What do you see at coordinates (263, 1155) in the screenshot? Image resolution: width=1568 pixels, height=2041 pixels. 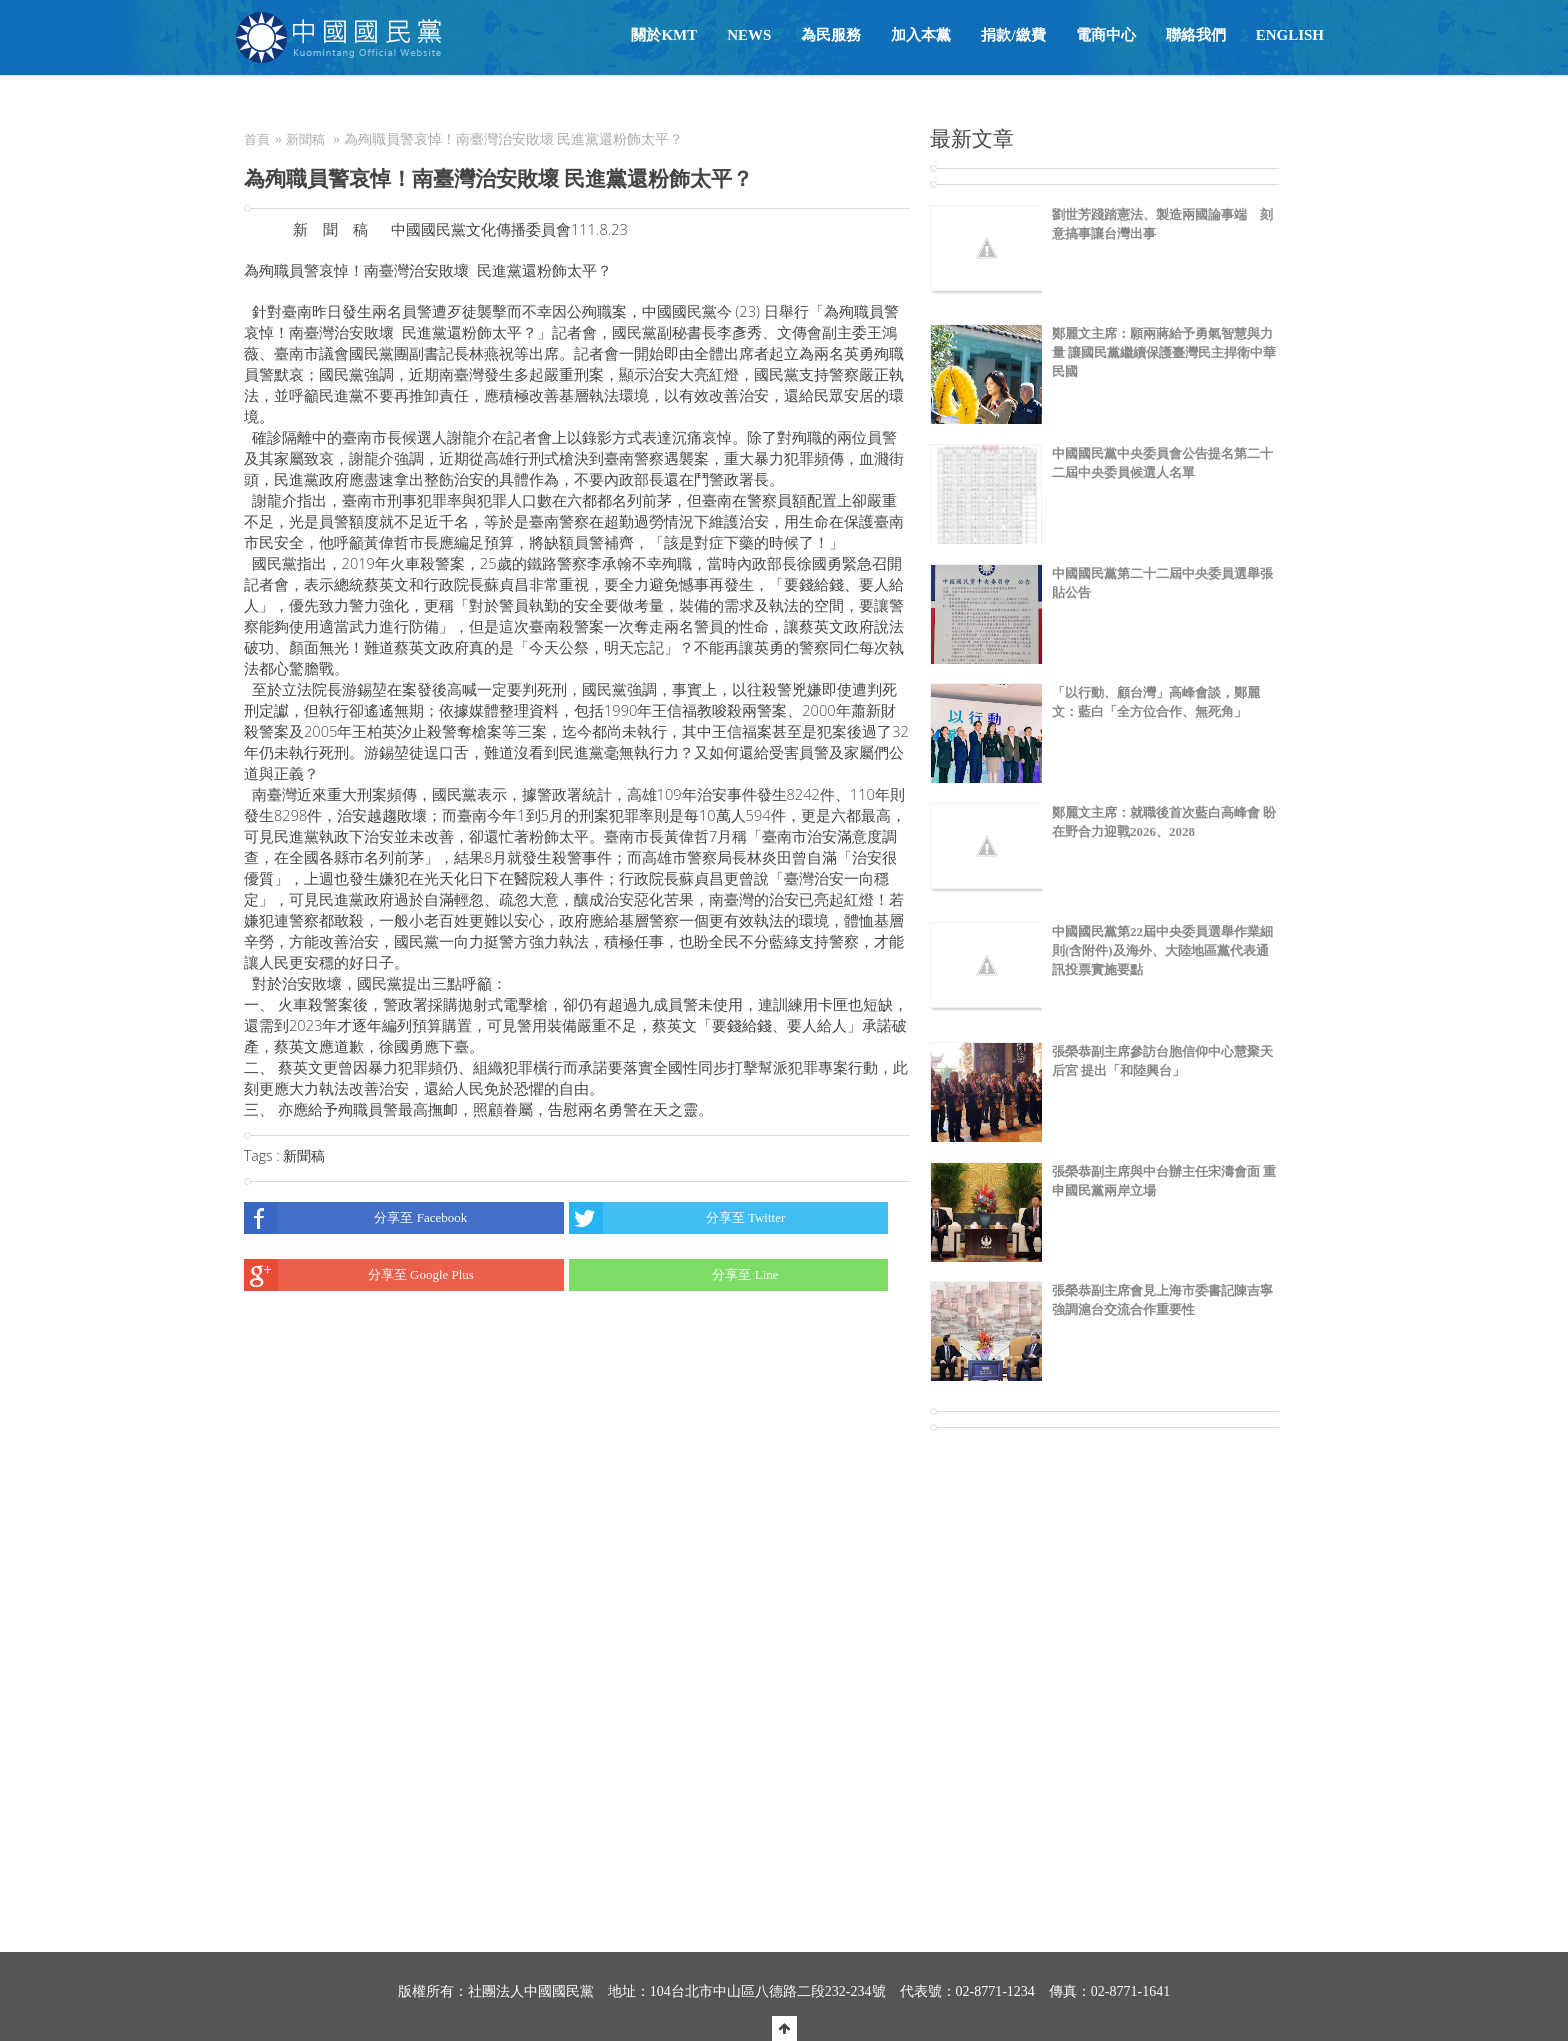 I see `Tags :` at bounding box center [263, 1155].